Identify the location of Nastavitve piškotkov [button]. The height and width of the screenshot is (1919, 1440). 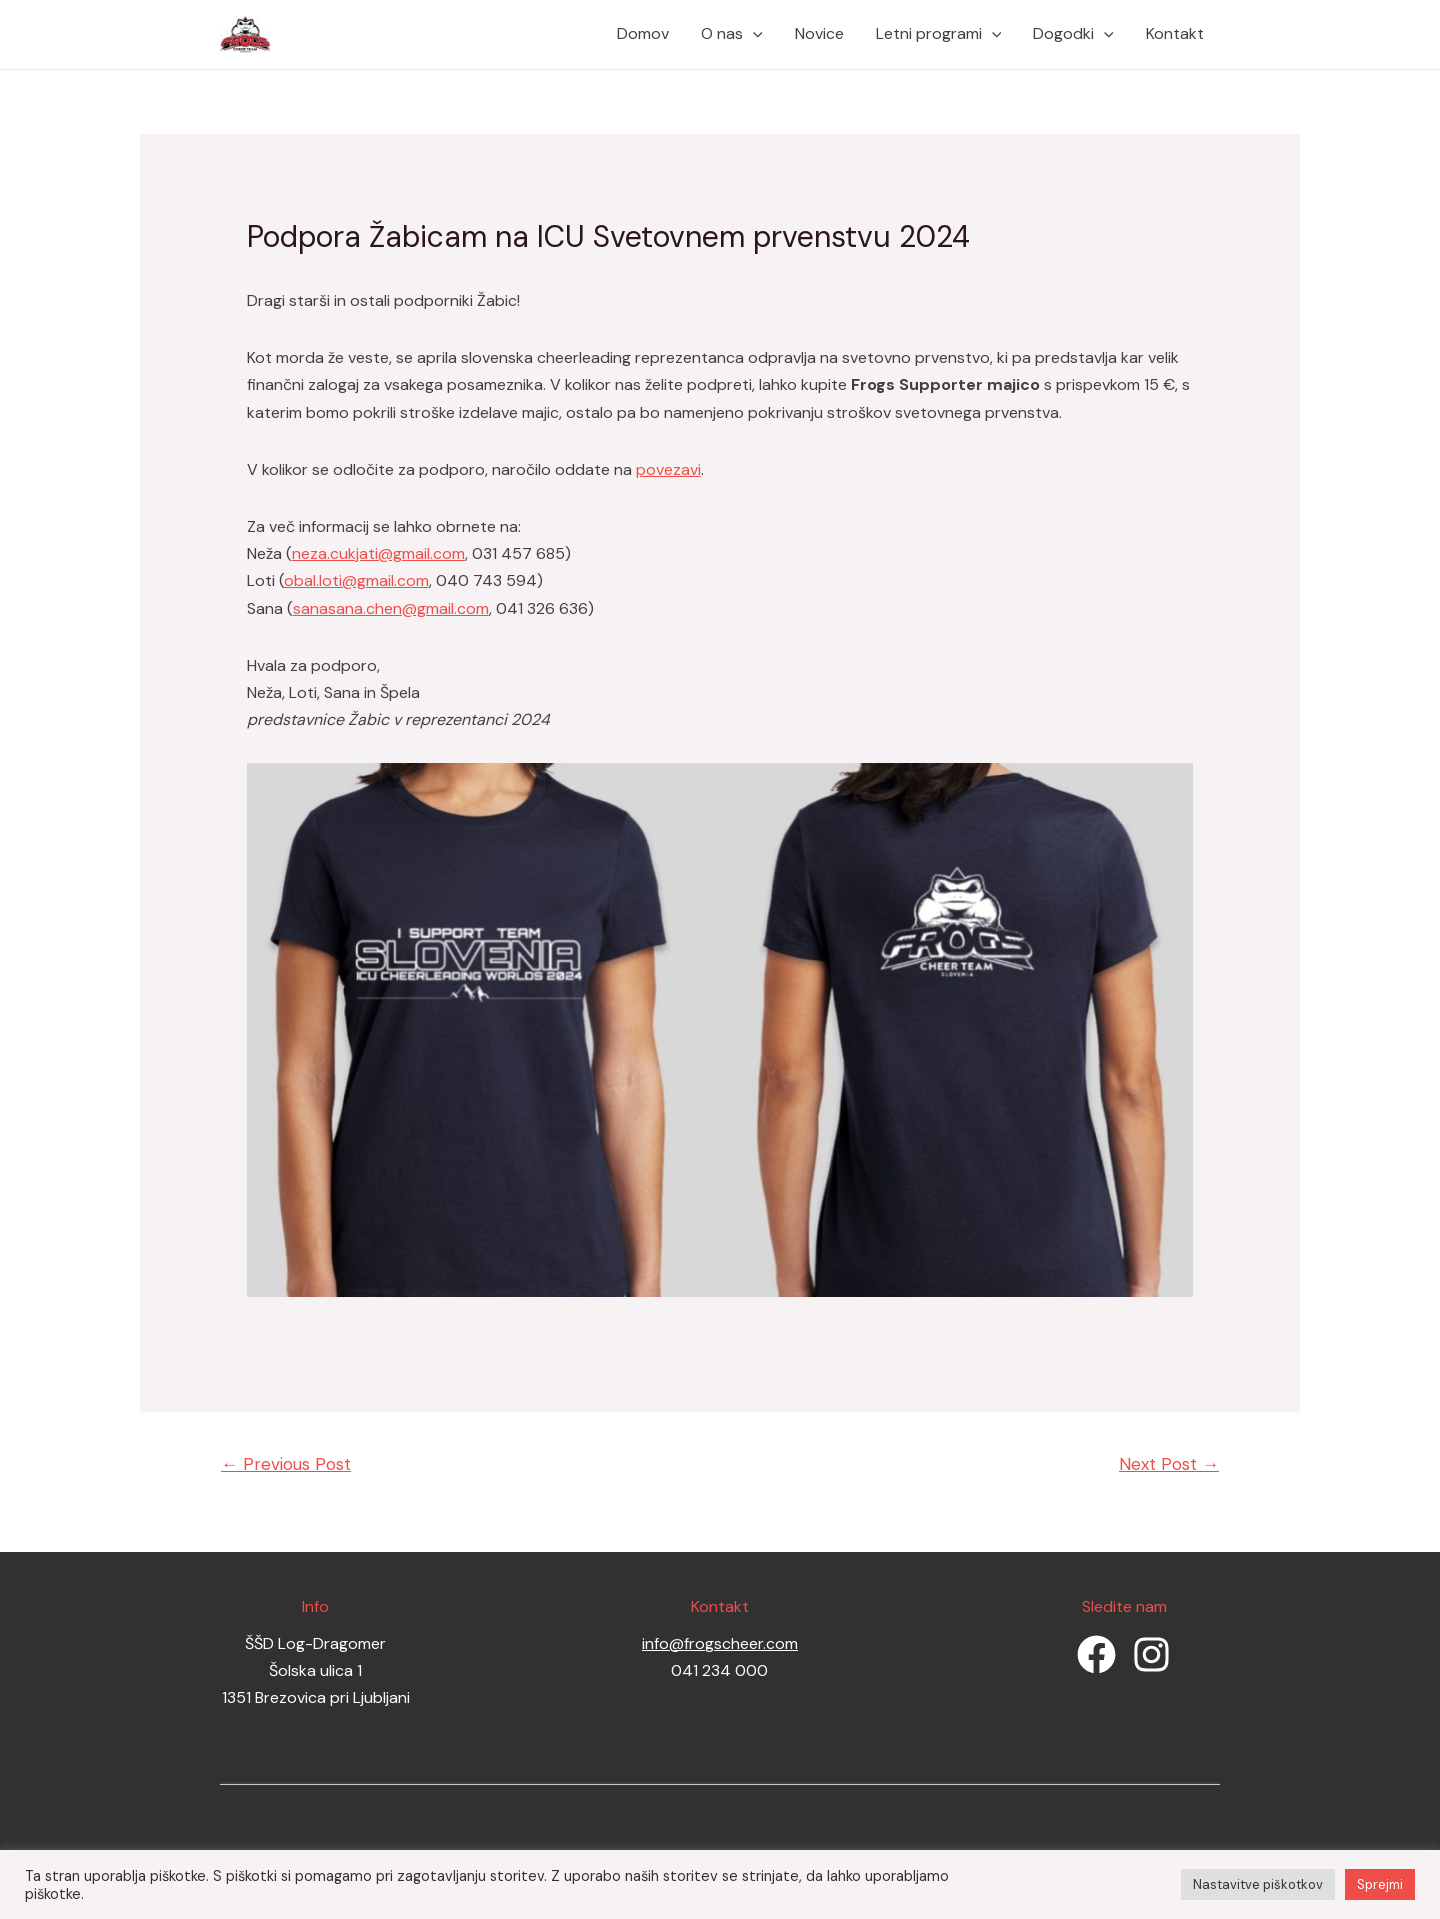
(1258, 1884).